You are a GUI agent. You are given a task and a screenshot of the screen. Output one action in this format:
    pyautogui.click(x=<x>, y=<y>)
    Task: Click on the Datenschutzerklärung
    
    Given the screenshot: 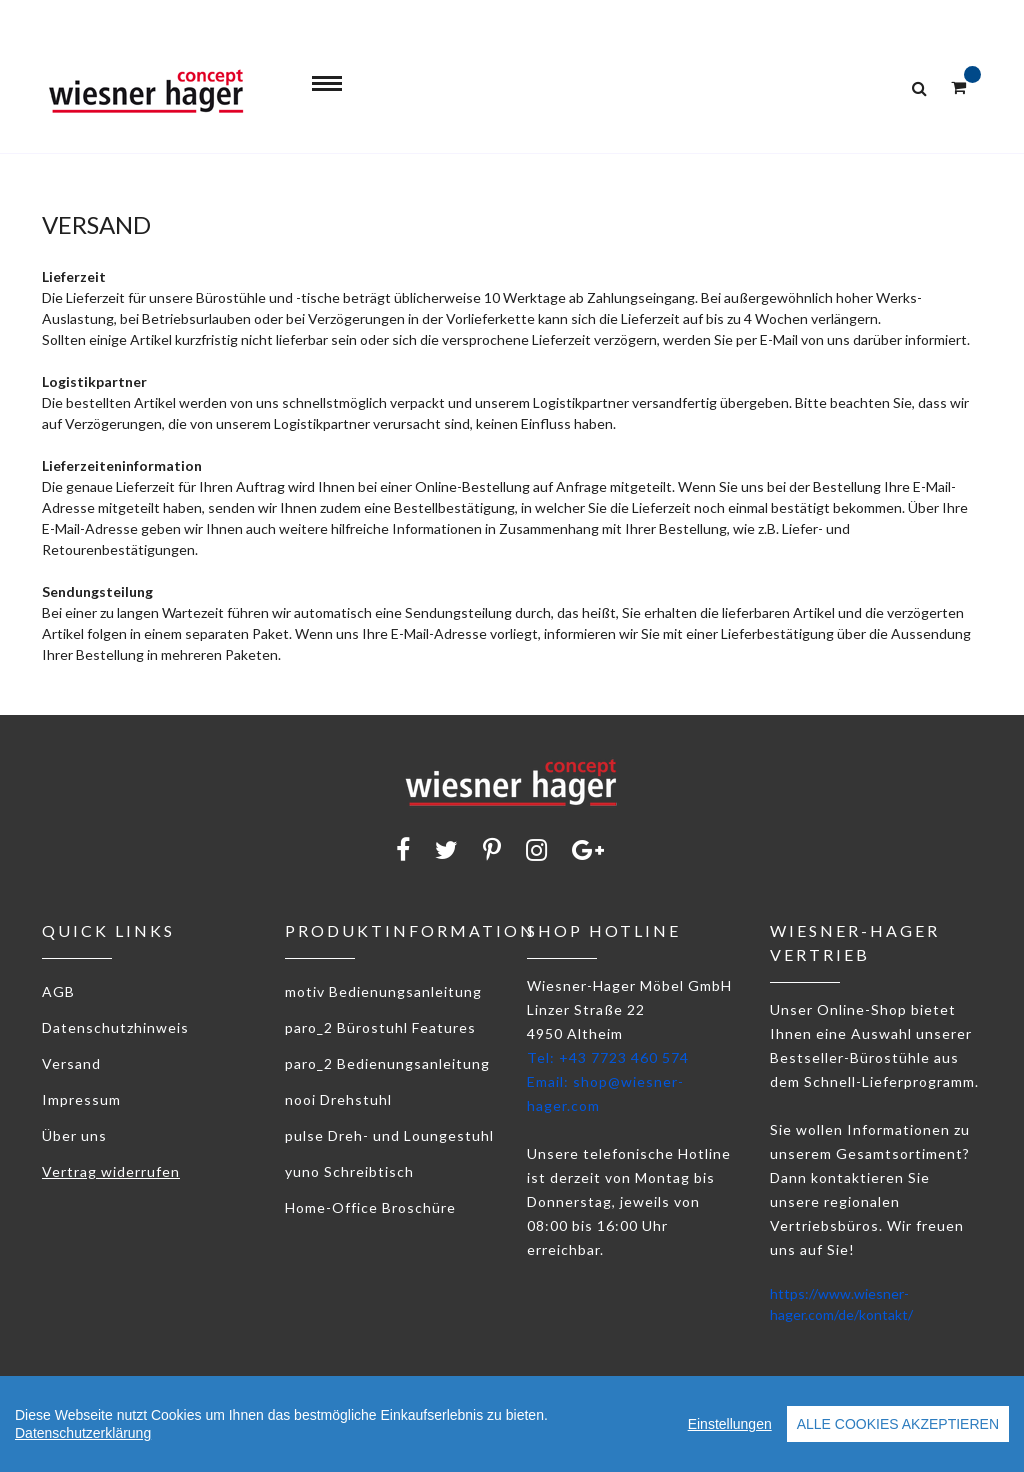 What is the action you would take?
    pyautogui.click(x=83, y=1433)
    